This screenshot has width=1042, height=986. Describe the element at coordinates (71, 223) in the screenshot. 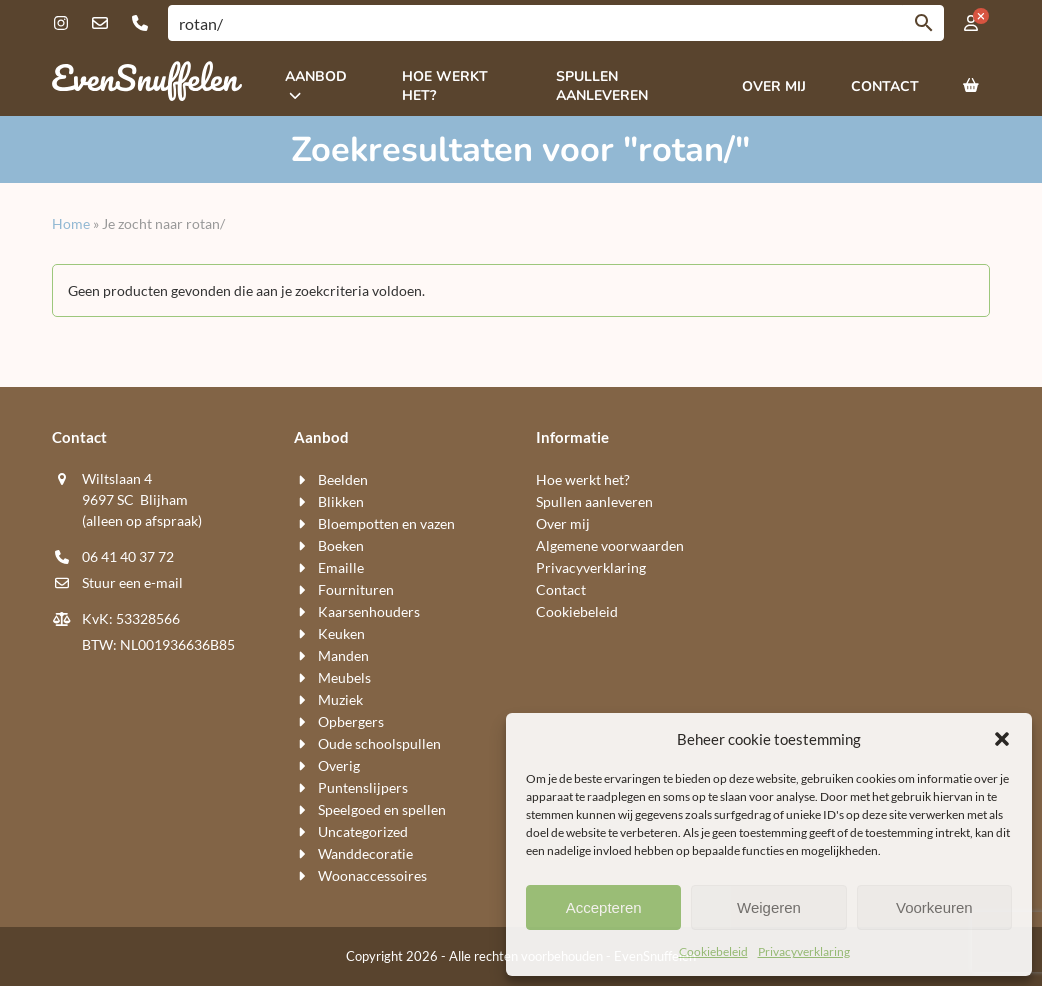

I see `Home` at that location.